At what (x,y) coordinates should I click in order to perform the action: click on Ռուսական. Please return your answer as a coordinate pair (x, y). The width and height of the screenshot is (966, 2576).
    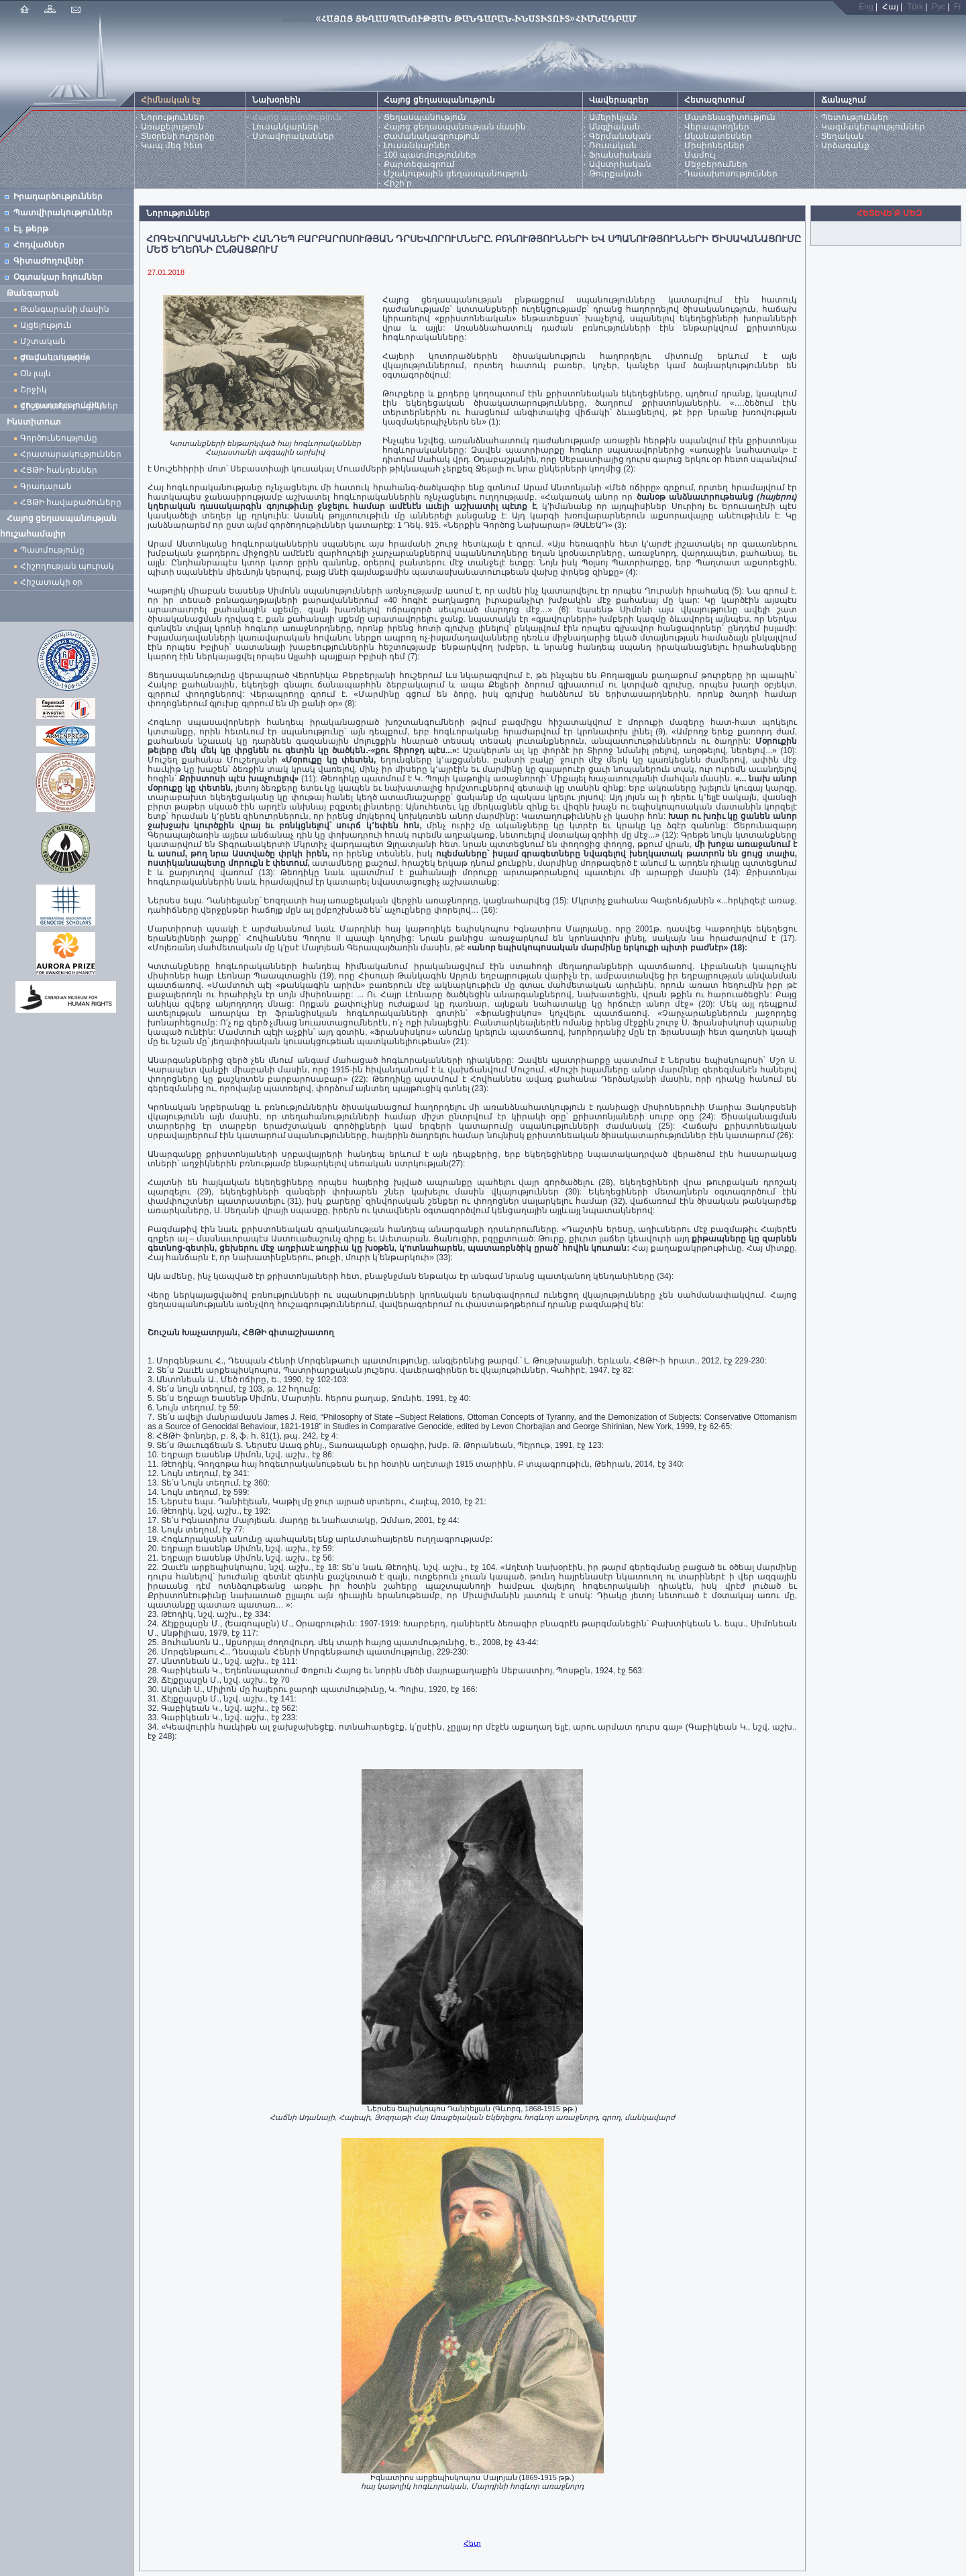
    Looking at the image, I should click on (613, 145).